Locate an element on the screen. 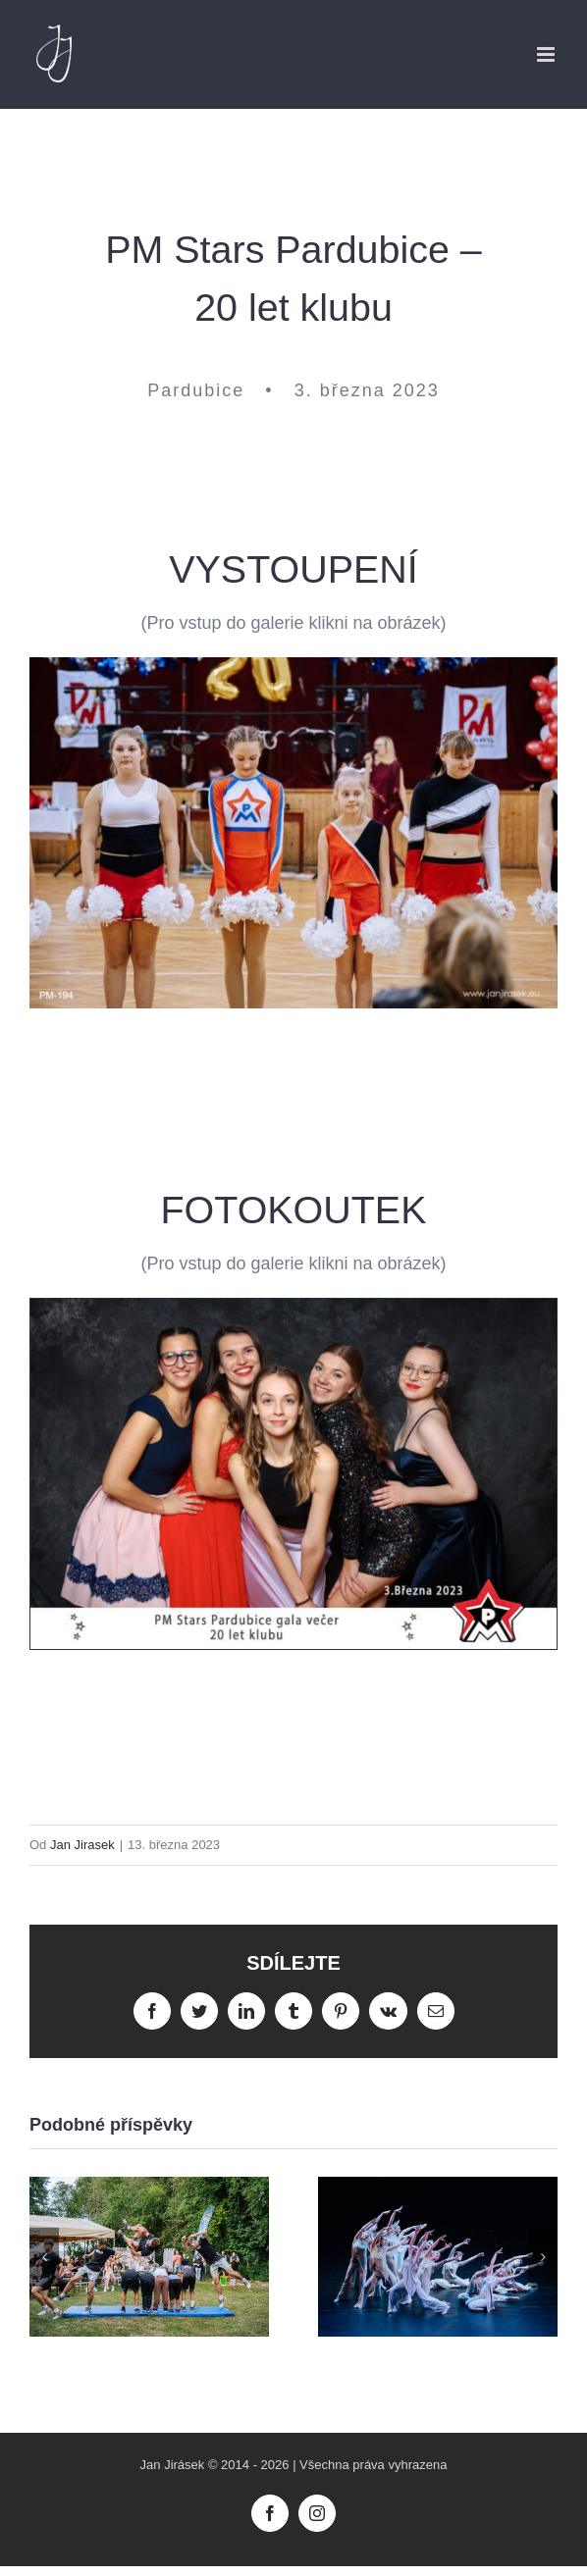 The width and height of the screenshot is (587, 2576). Jan Jirasek is located at coordinates (82, 1844).